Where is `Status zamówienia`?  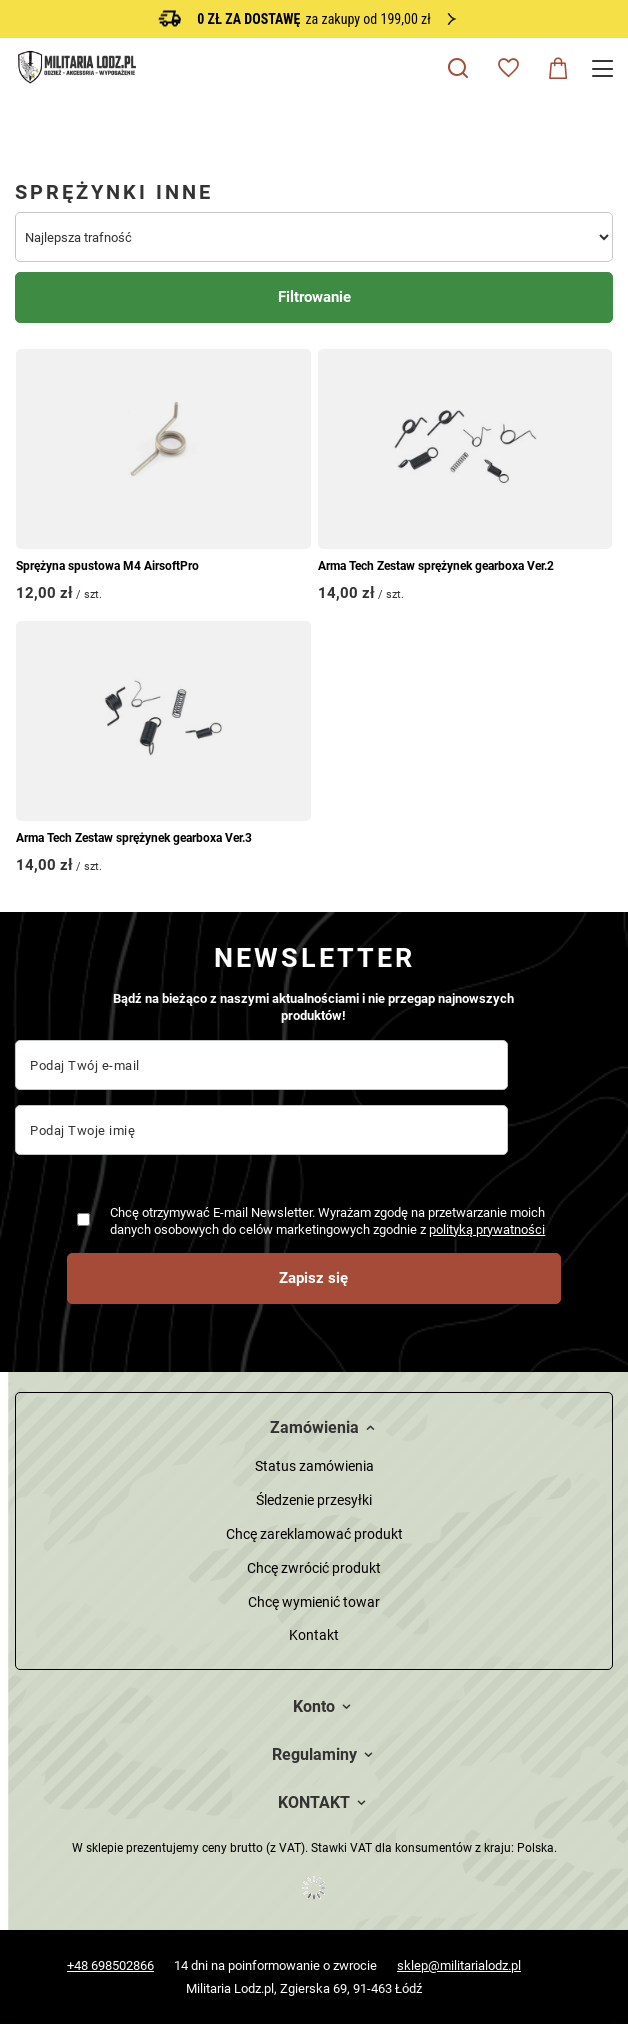
Status zamówienia is located at coordinates (314, 1466).